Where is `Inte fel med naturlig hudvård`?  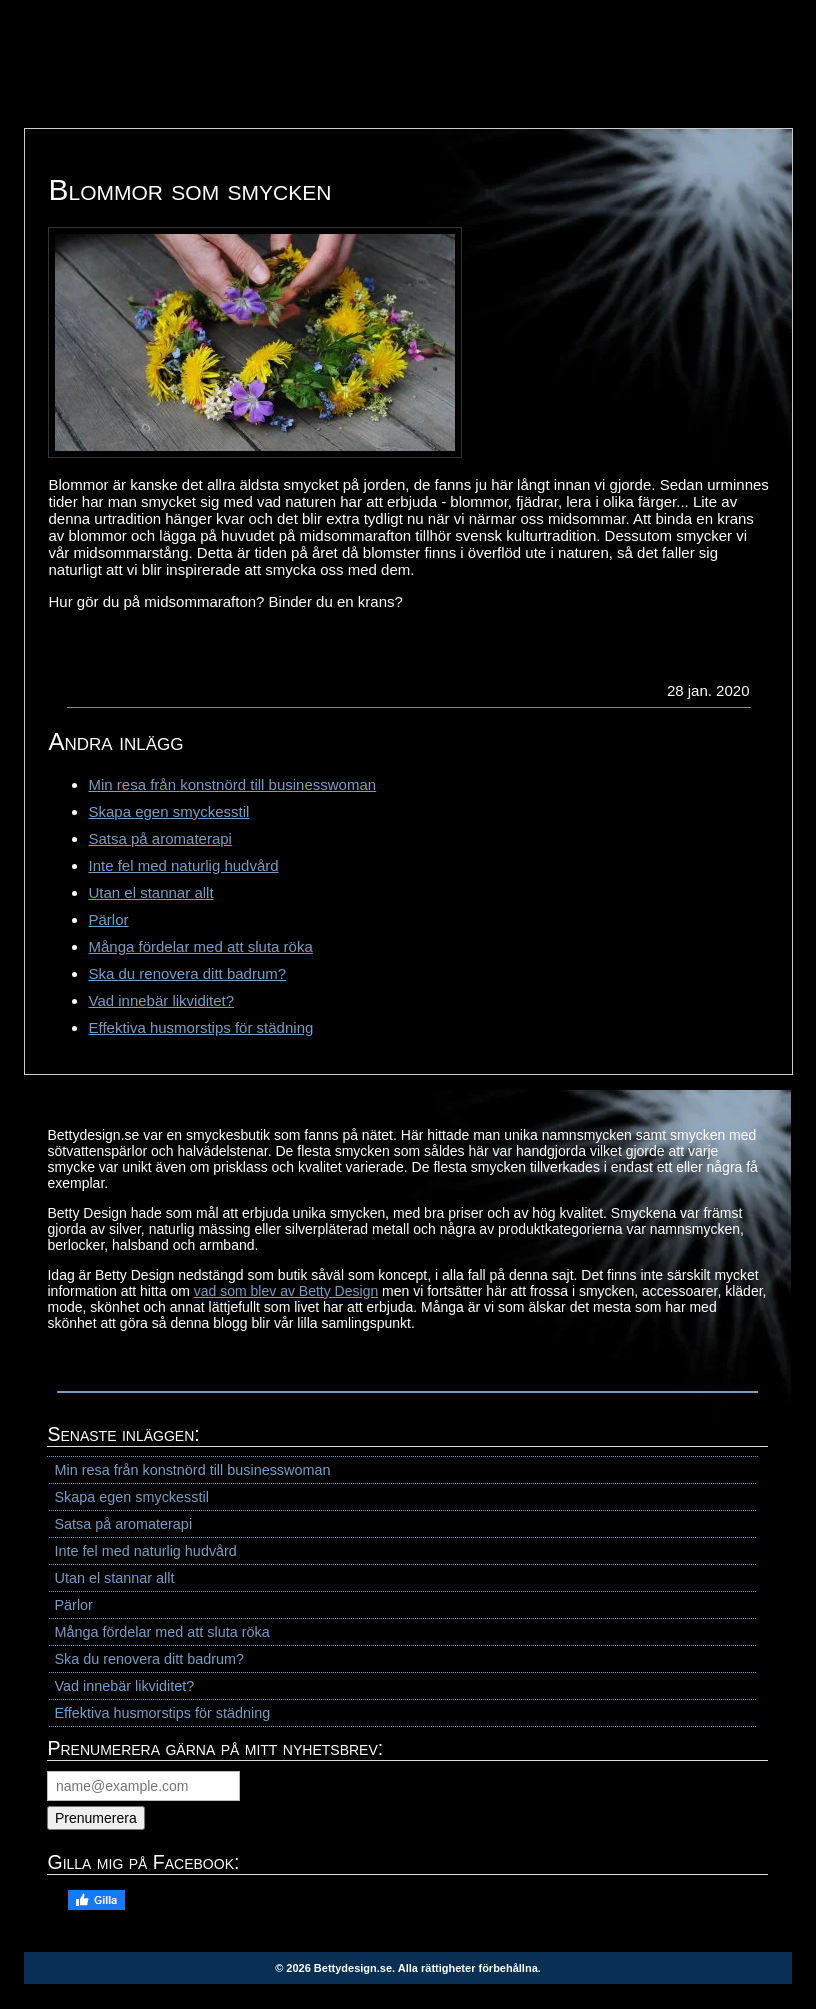 Inte fel med naturlig hudvård is located at coordinates (183, 865).